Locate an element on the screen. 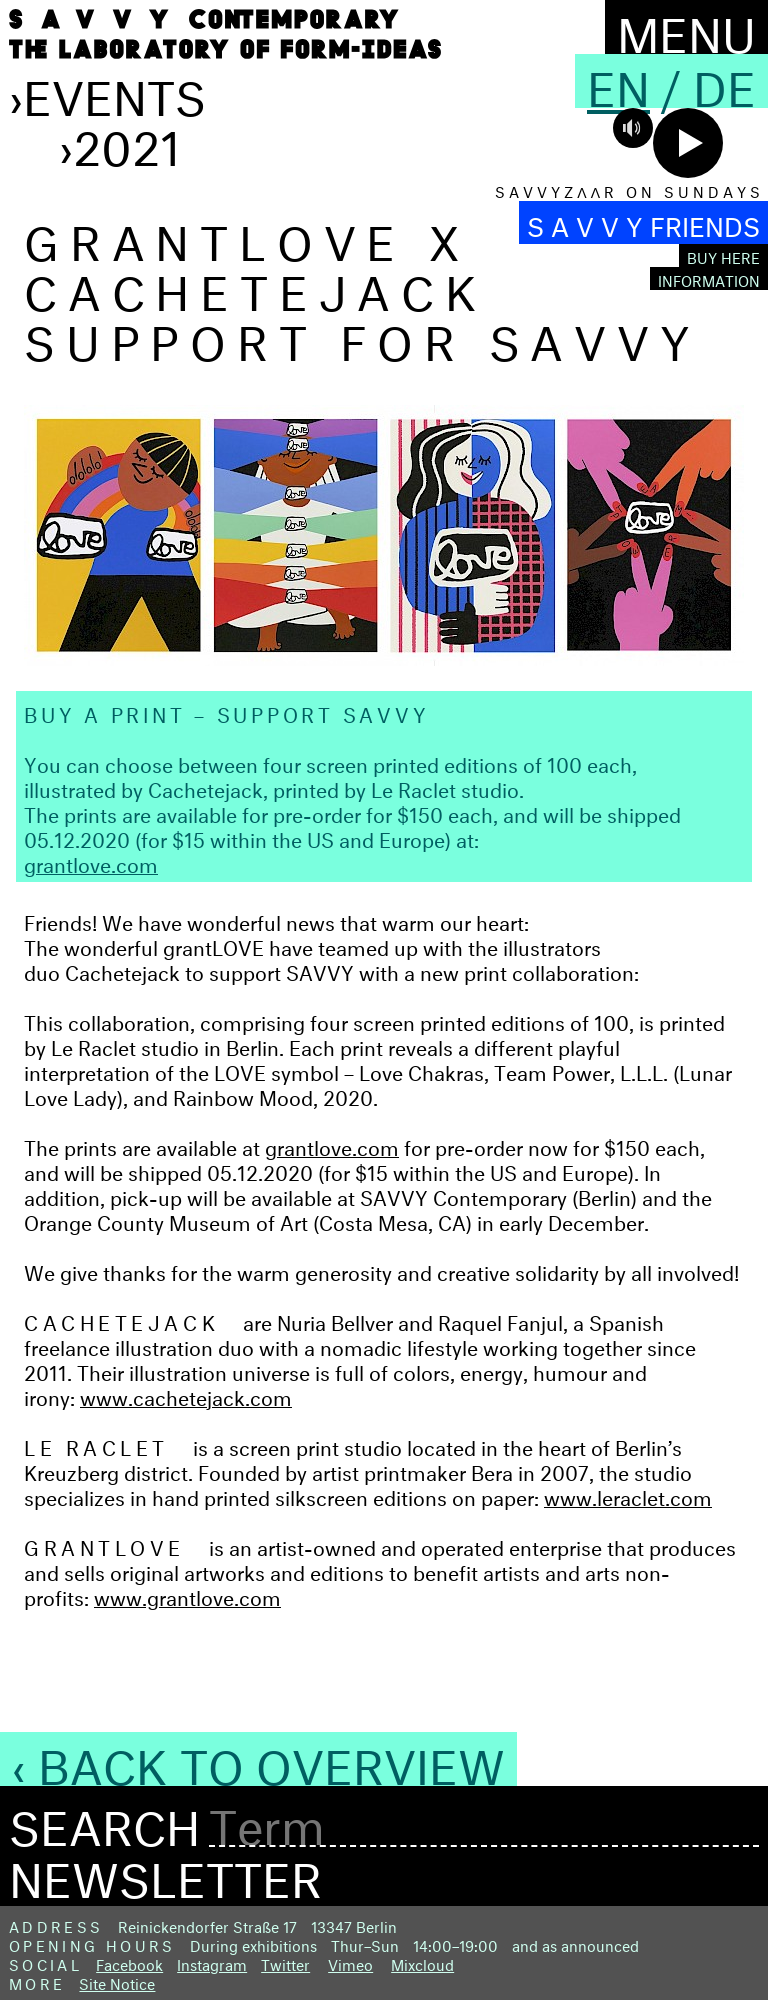 The height and width of the screenshot is (2000, 768). Mixcloud is located at coordinates (422, 1962).